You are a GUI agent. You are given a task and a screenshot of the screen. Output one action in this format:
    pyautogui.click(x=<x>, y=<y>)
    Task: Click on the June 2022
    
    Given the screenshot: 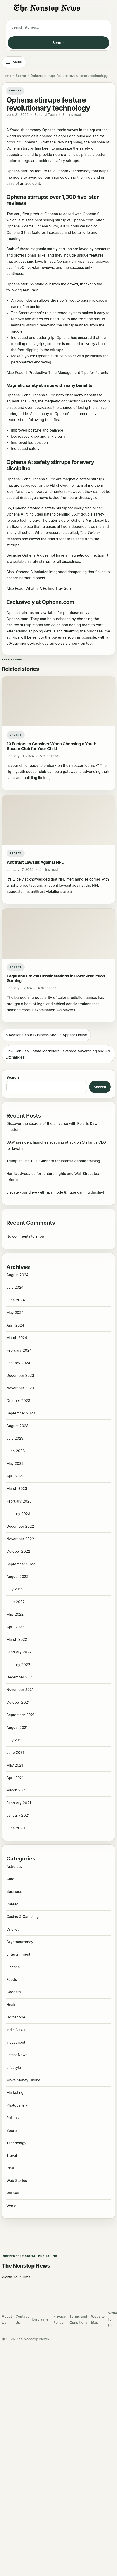 What is the action you would take?
    pyautogui.click(x=15, y=1601)
    